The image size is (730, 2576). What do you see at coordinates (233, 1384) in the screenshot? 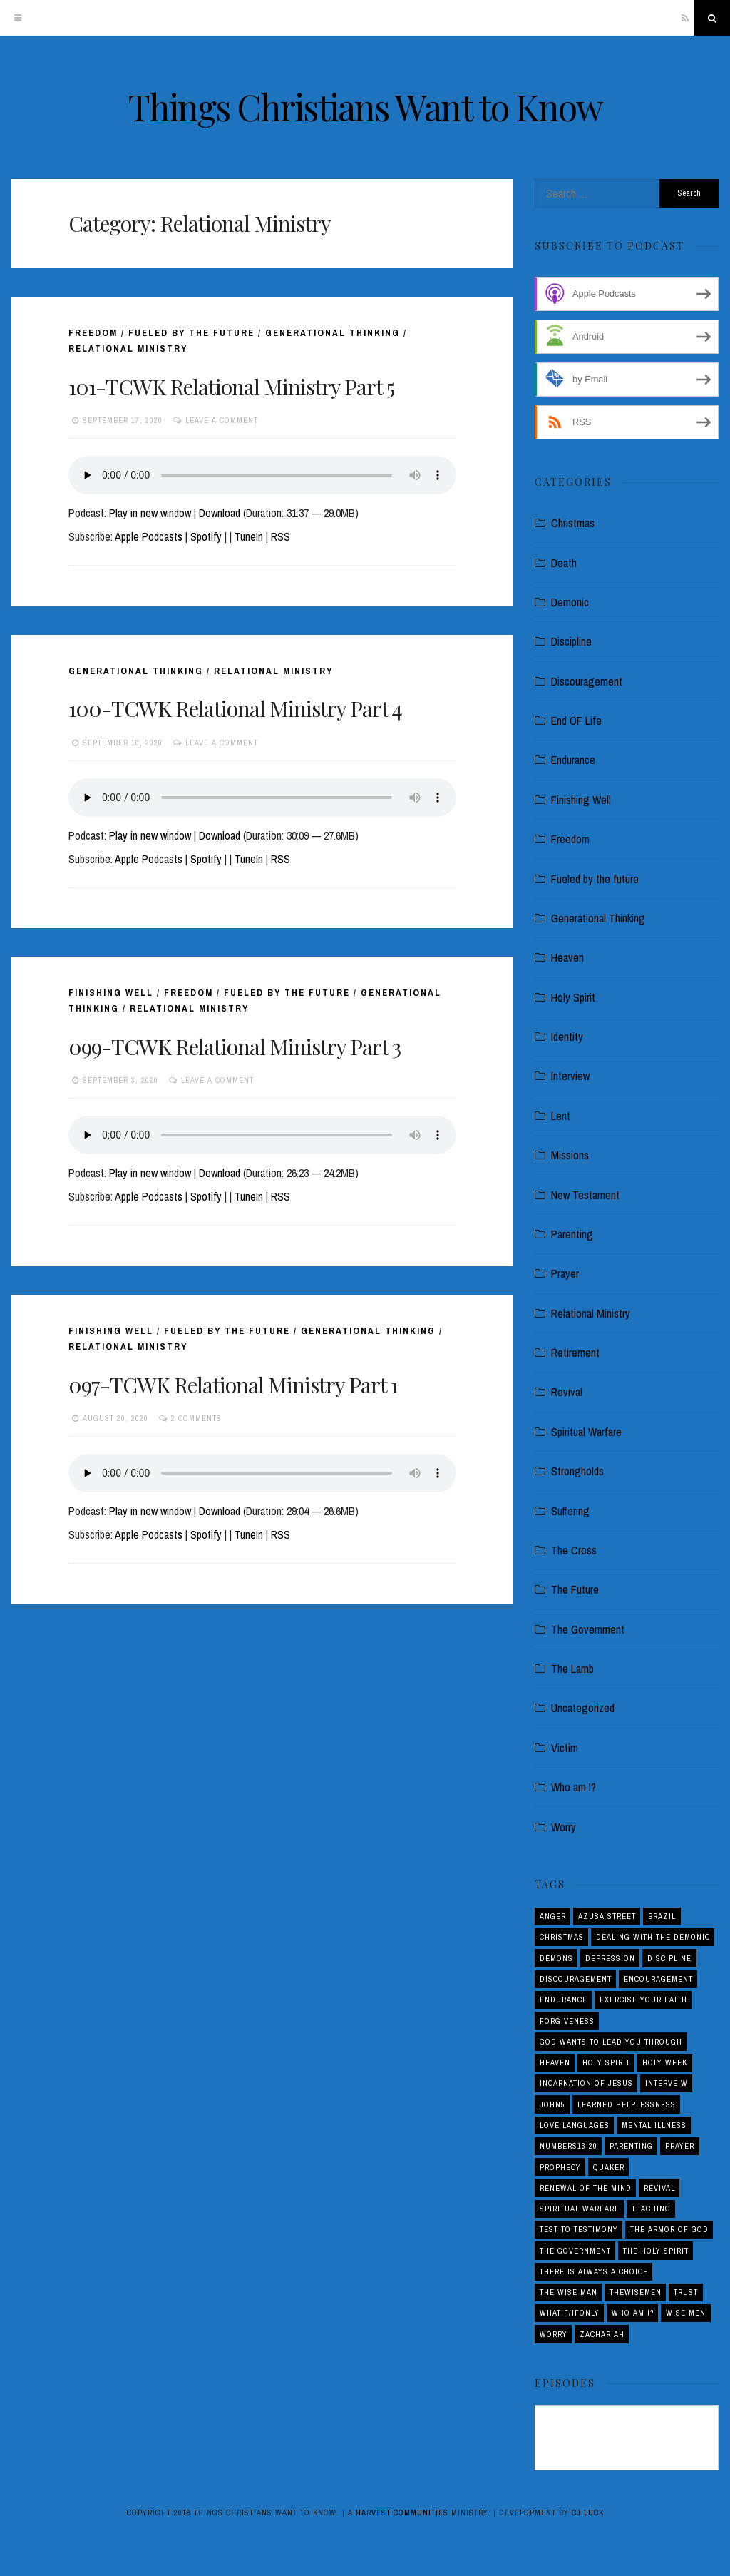
I see `097-TCWK Relational Ministry Part 1` at bounding box center [233, 1384].